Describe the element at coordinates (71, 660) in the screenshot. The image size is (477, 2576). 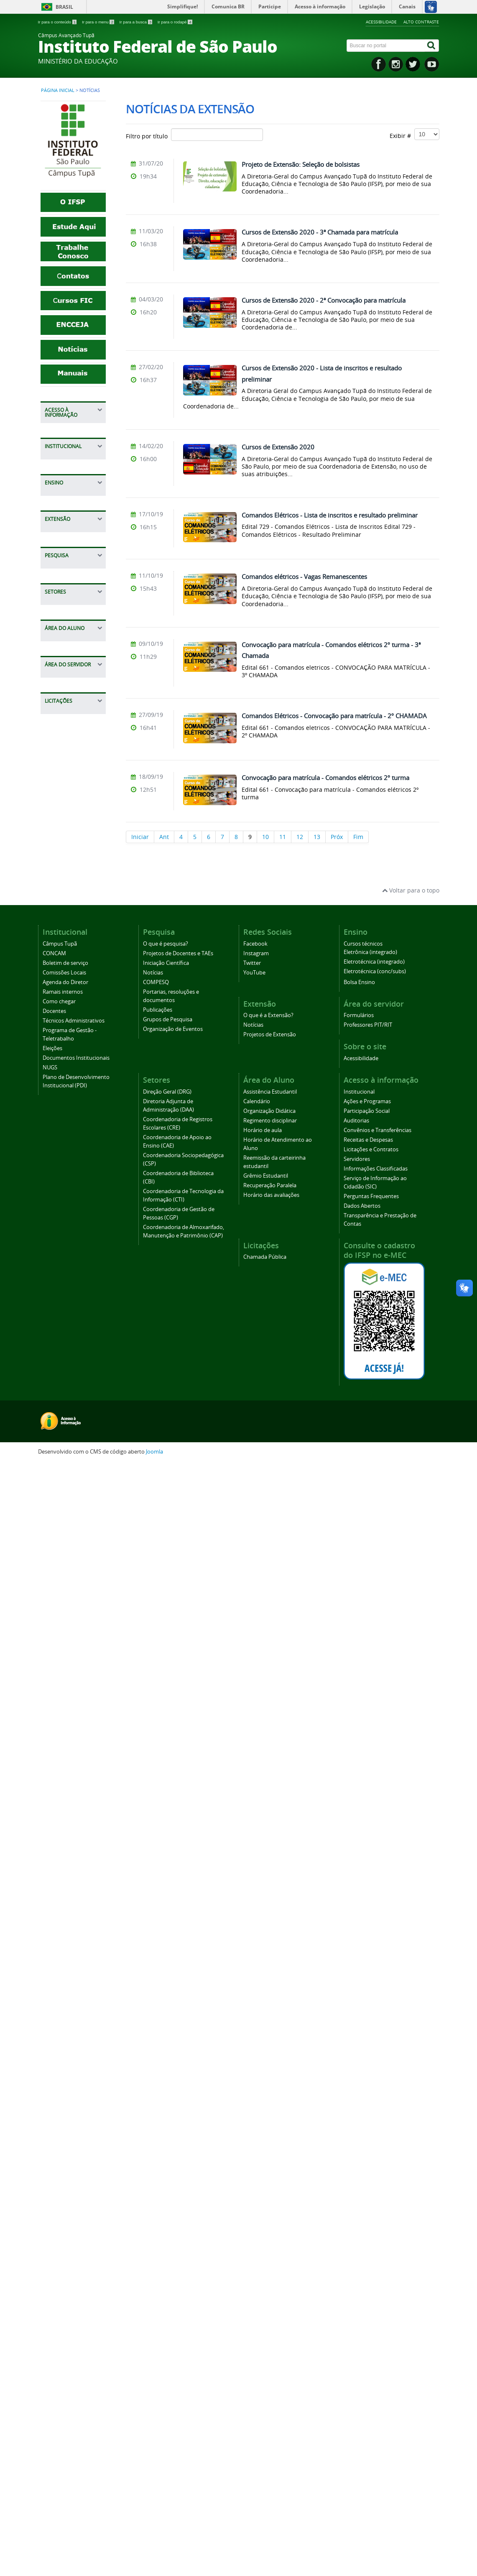
I see `Transparência e Prestação de Contas` at that location.